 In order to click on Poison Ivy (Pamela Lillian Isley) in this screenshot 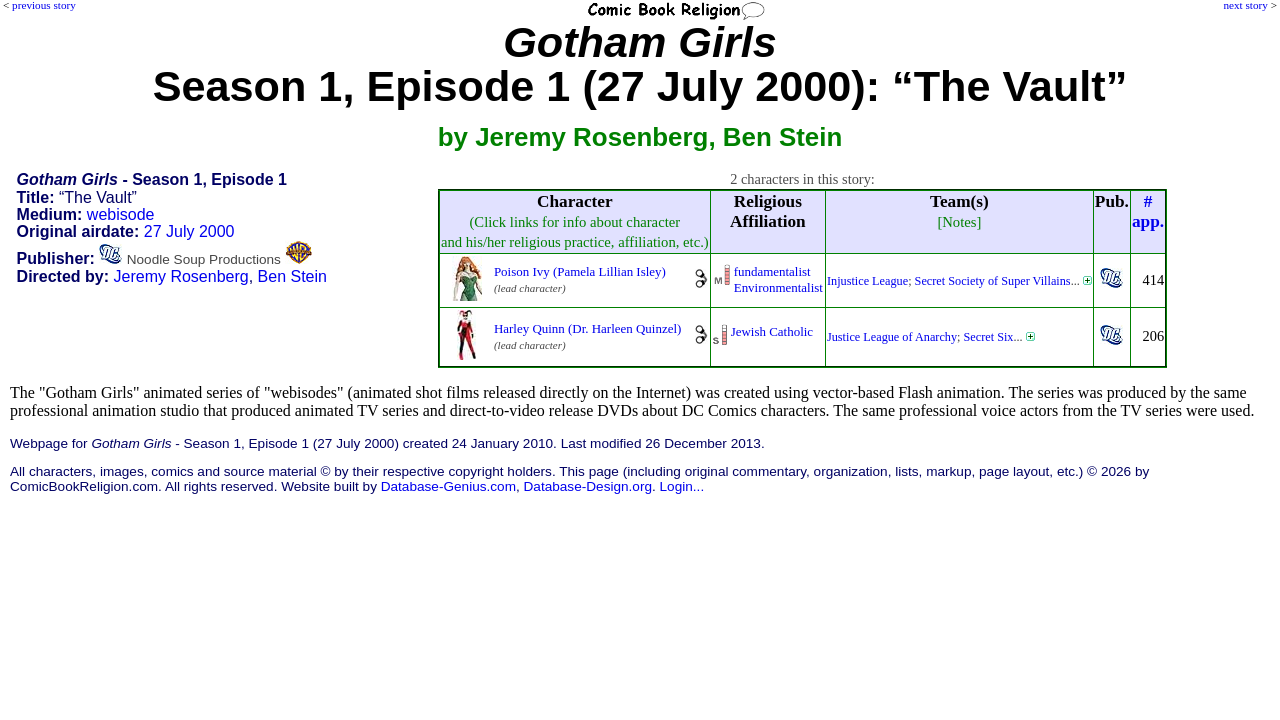, I will do `click(580, 271)`.